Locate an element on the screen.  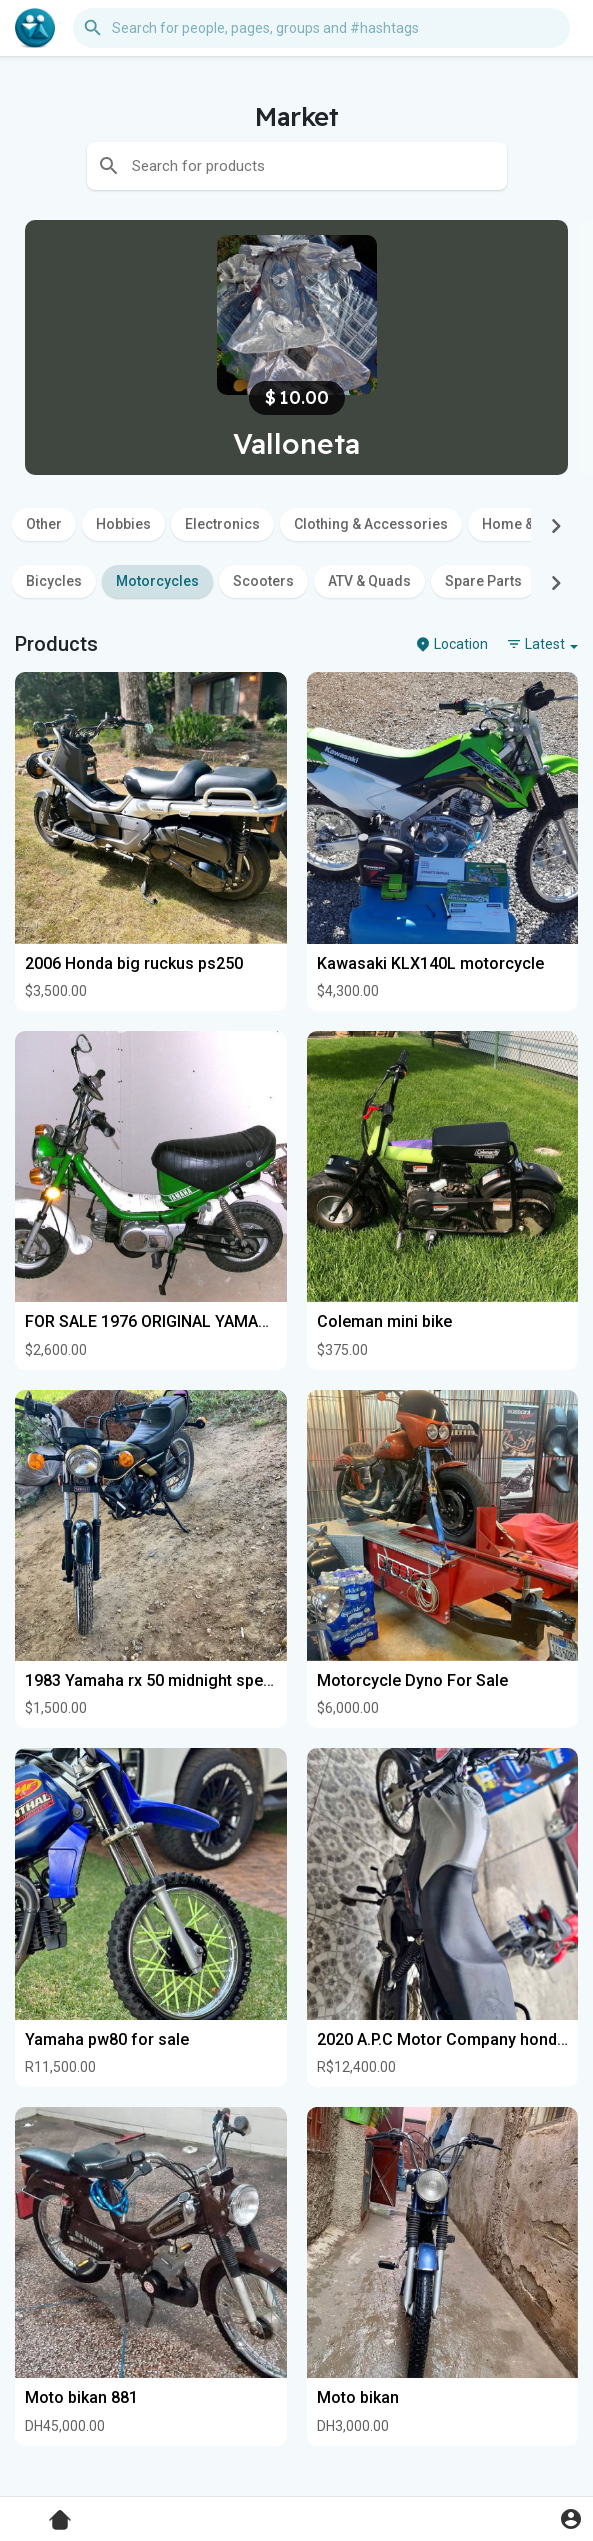
Motorcycle Dyno For Sale is located at coordinates (412, 1680).